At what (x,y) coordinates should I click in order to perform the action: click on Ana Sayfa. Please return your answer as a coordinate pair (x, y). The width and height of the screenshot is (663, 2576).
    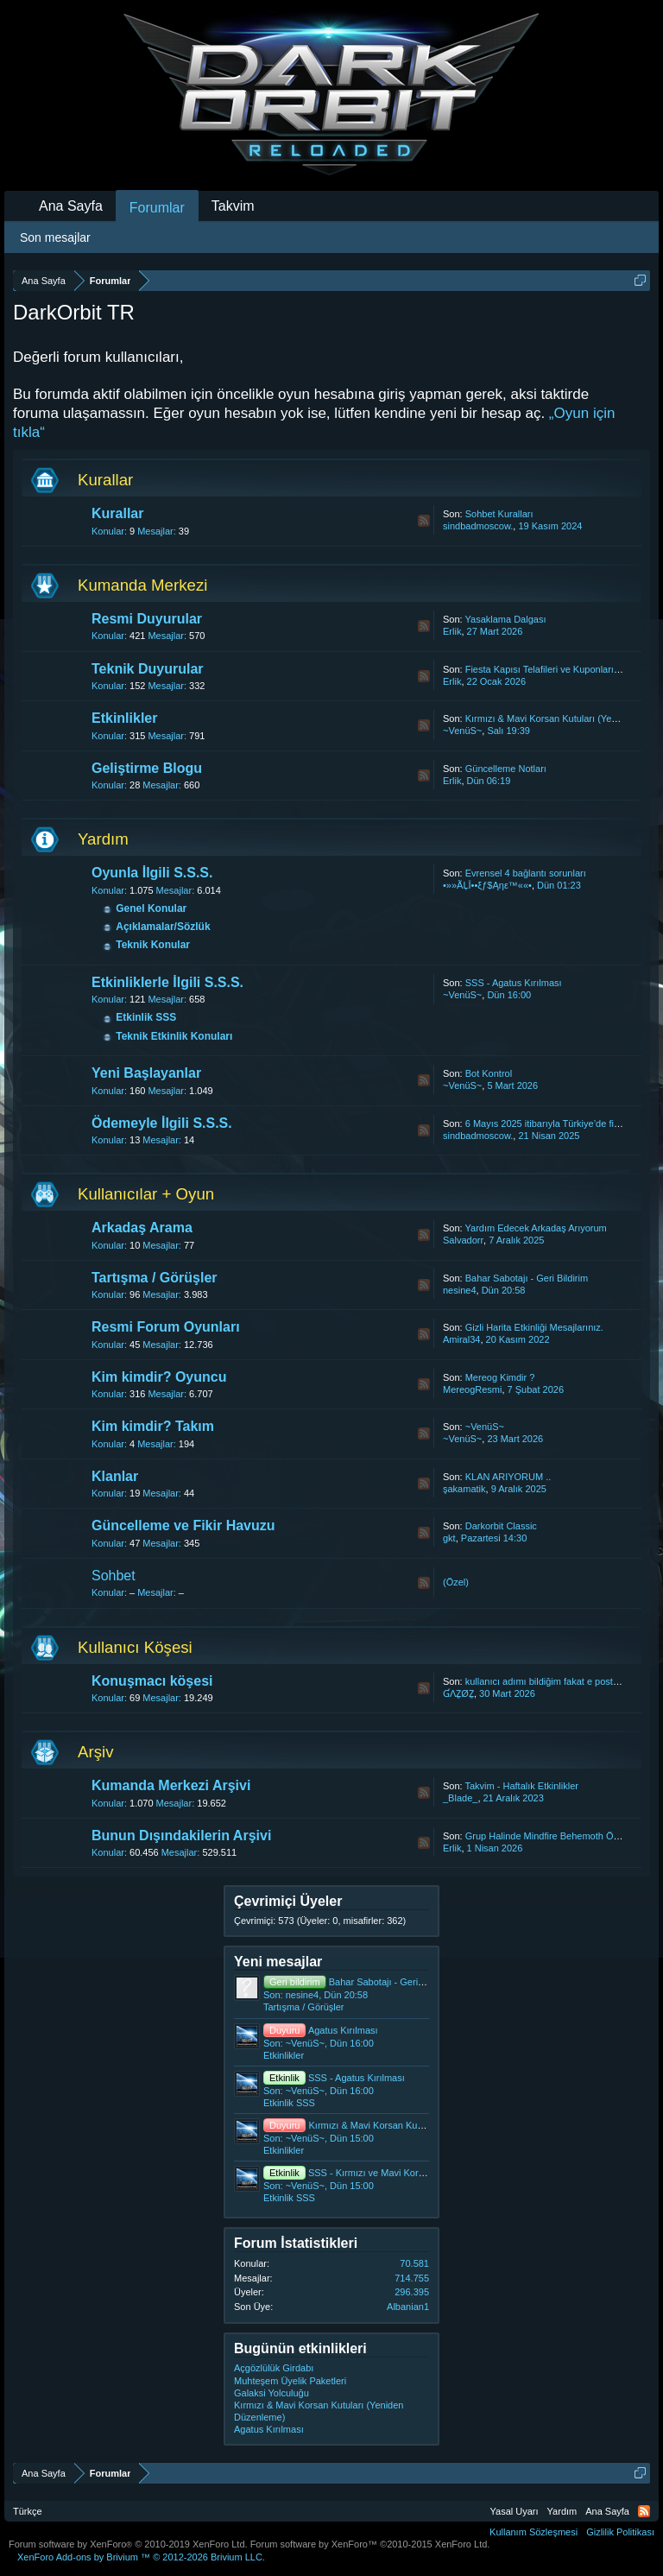
    Looking at the image, I should click on (71, 206).